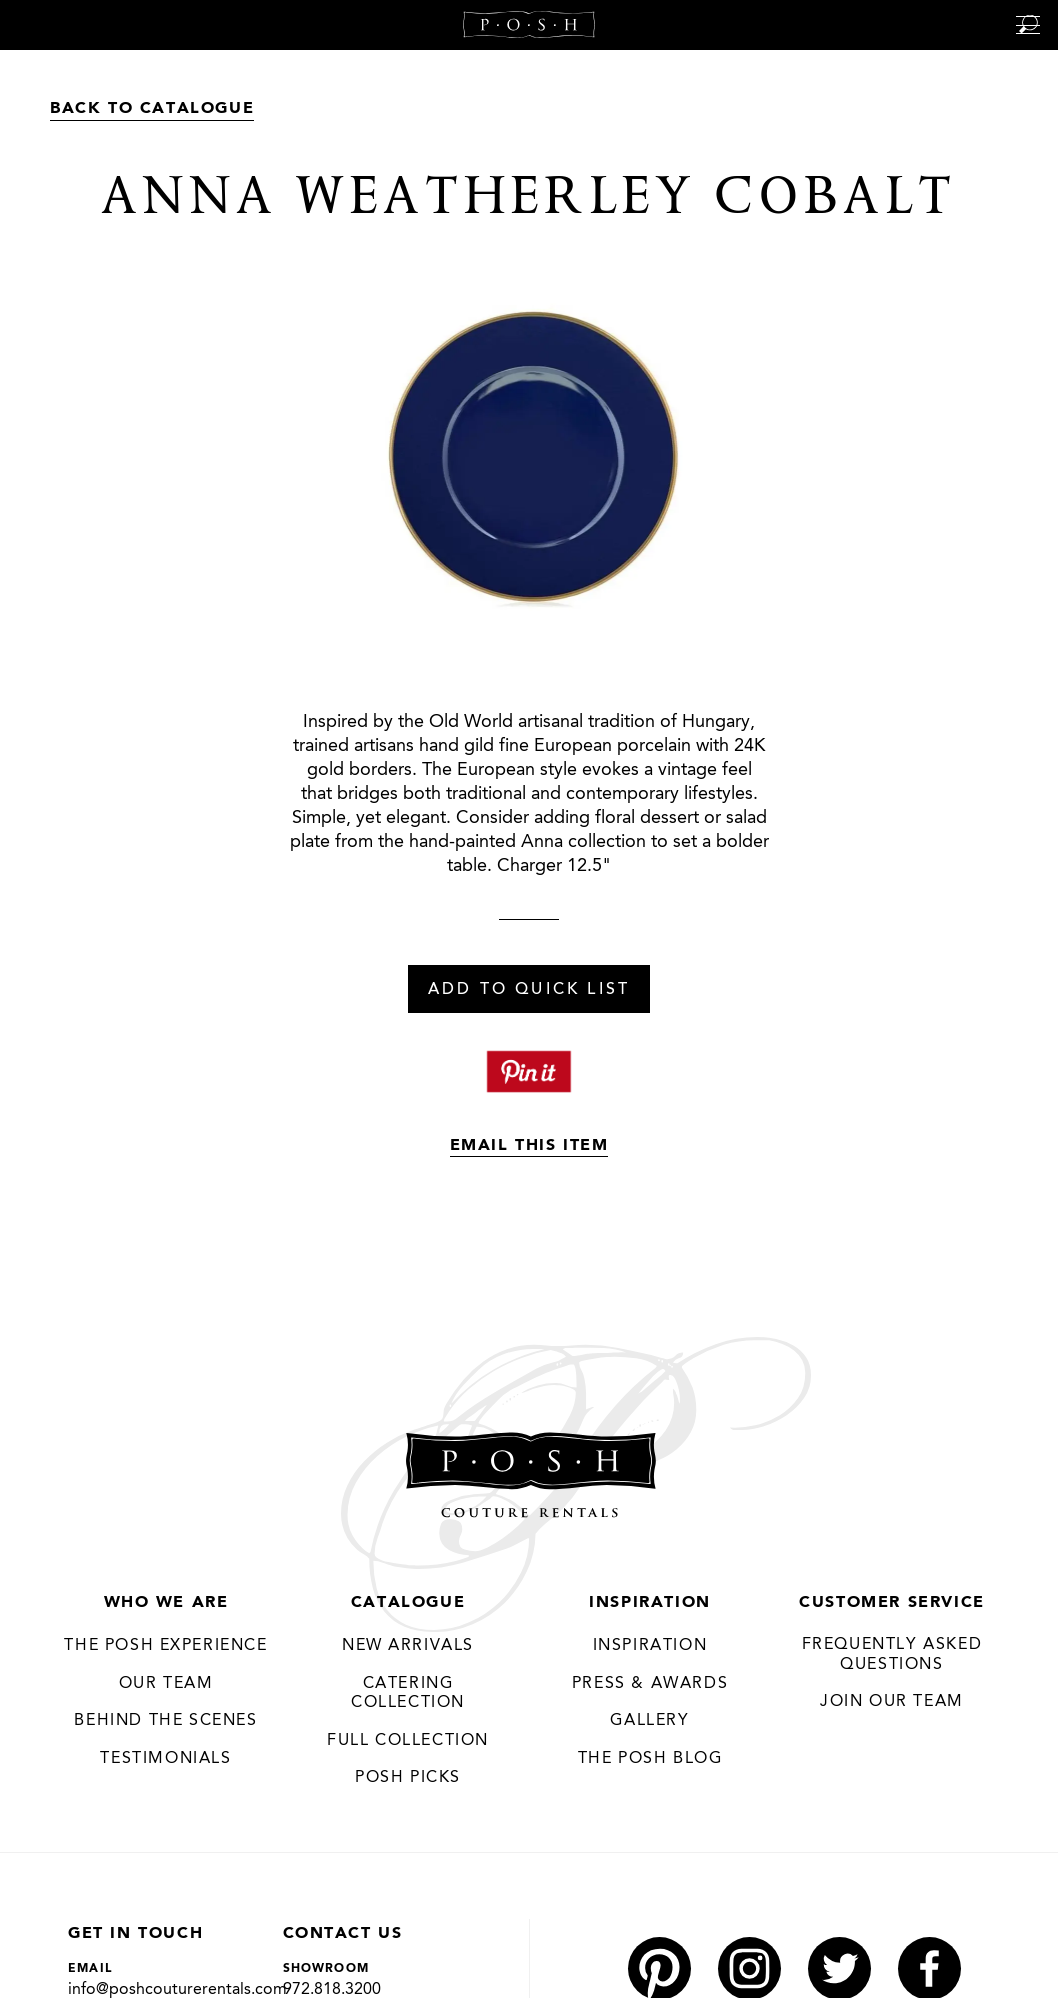 The width and height of the screenshot is (1058, 1998). Describe the element at coordinates (408, 1603) in the screenshot. I see `Catalogue` at that location.